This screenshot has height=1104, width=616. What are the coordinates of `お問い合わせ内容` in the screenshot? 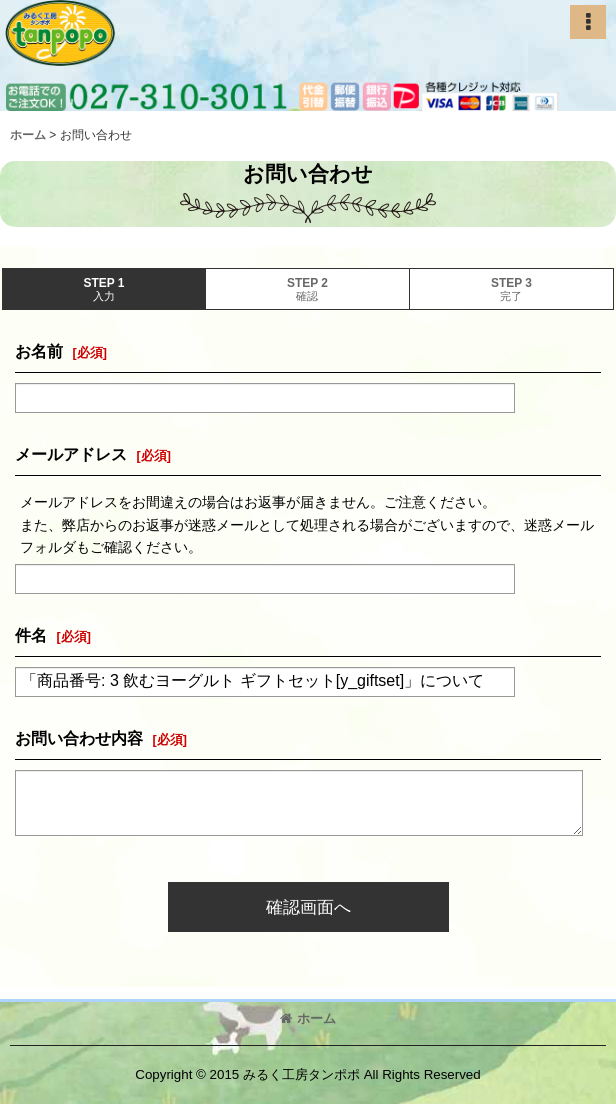 It's located at (79, 738).